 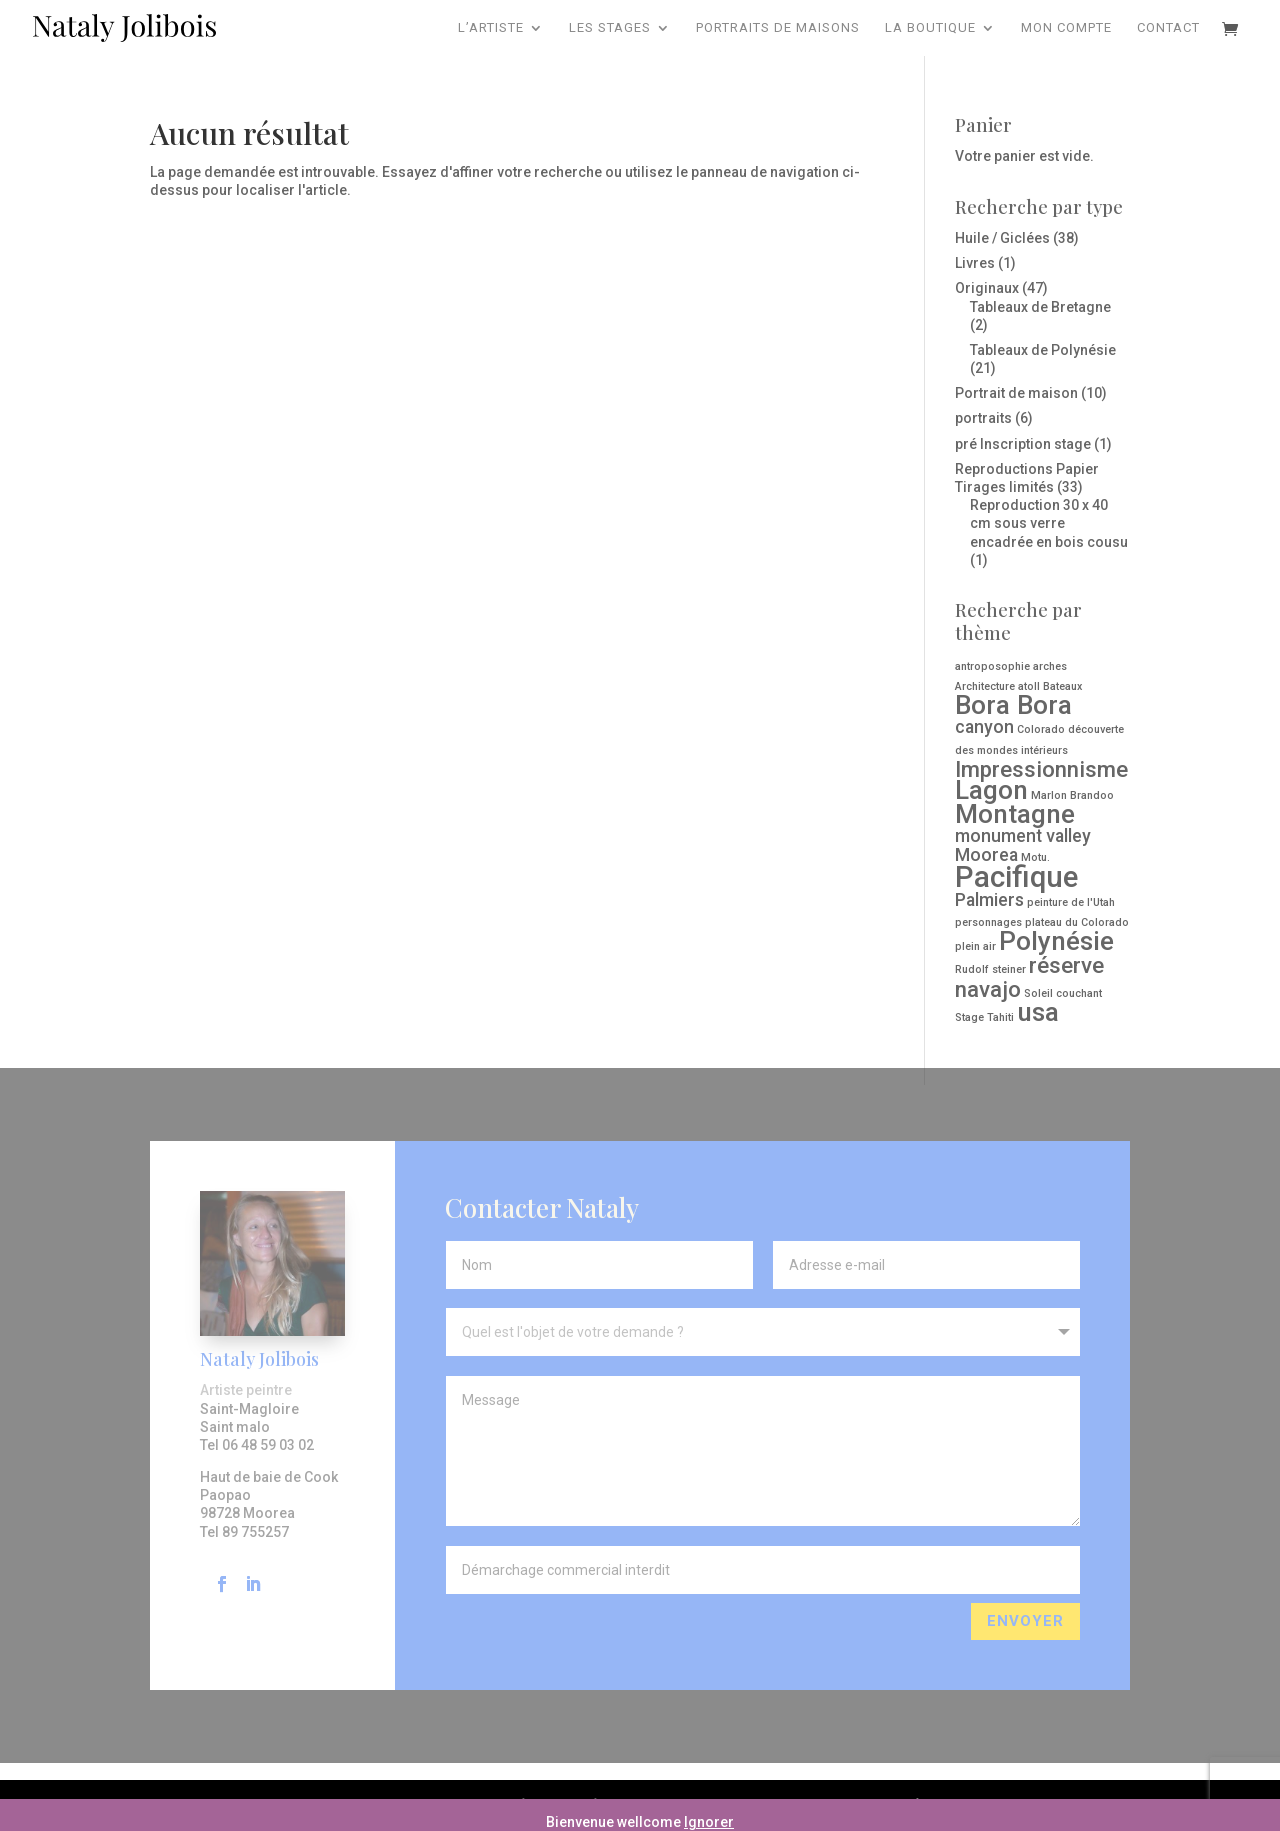 I want to click on Colorado [Colorado (1 produit)], so click(x=1041, y=729).